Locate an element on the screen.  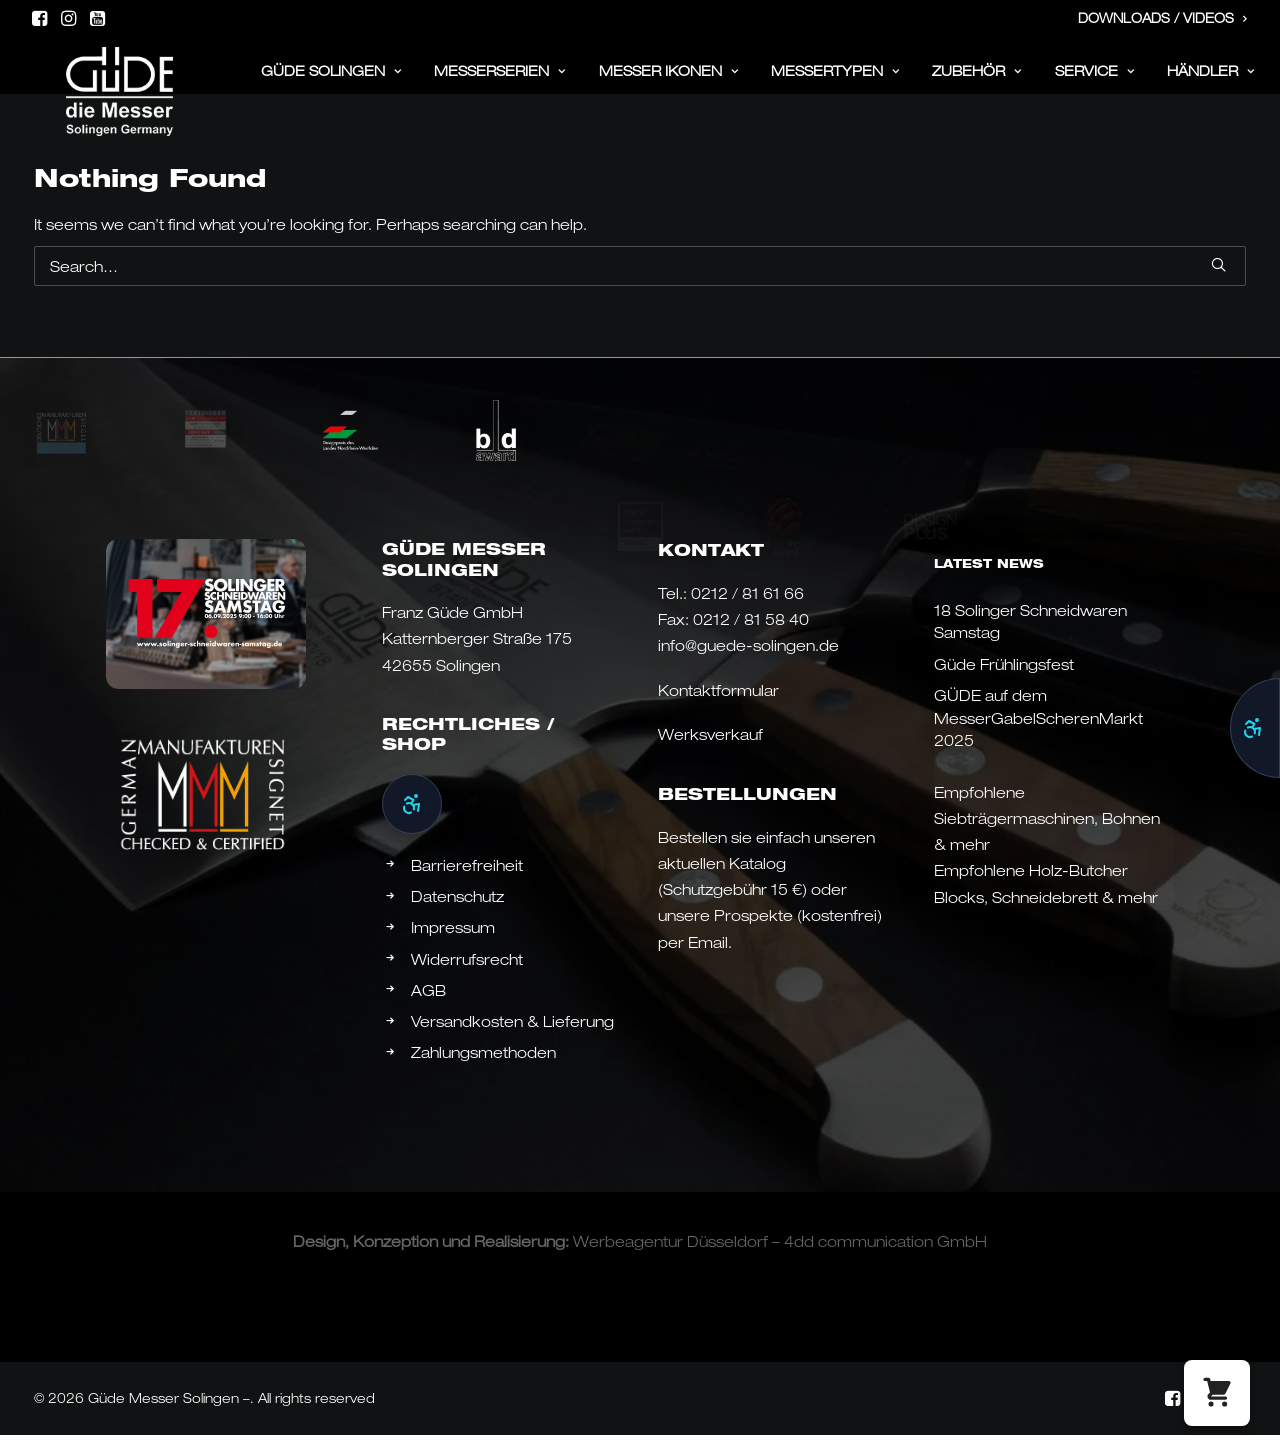
Händler [button] is located at coordinates (1211, 81).